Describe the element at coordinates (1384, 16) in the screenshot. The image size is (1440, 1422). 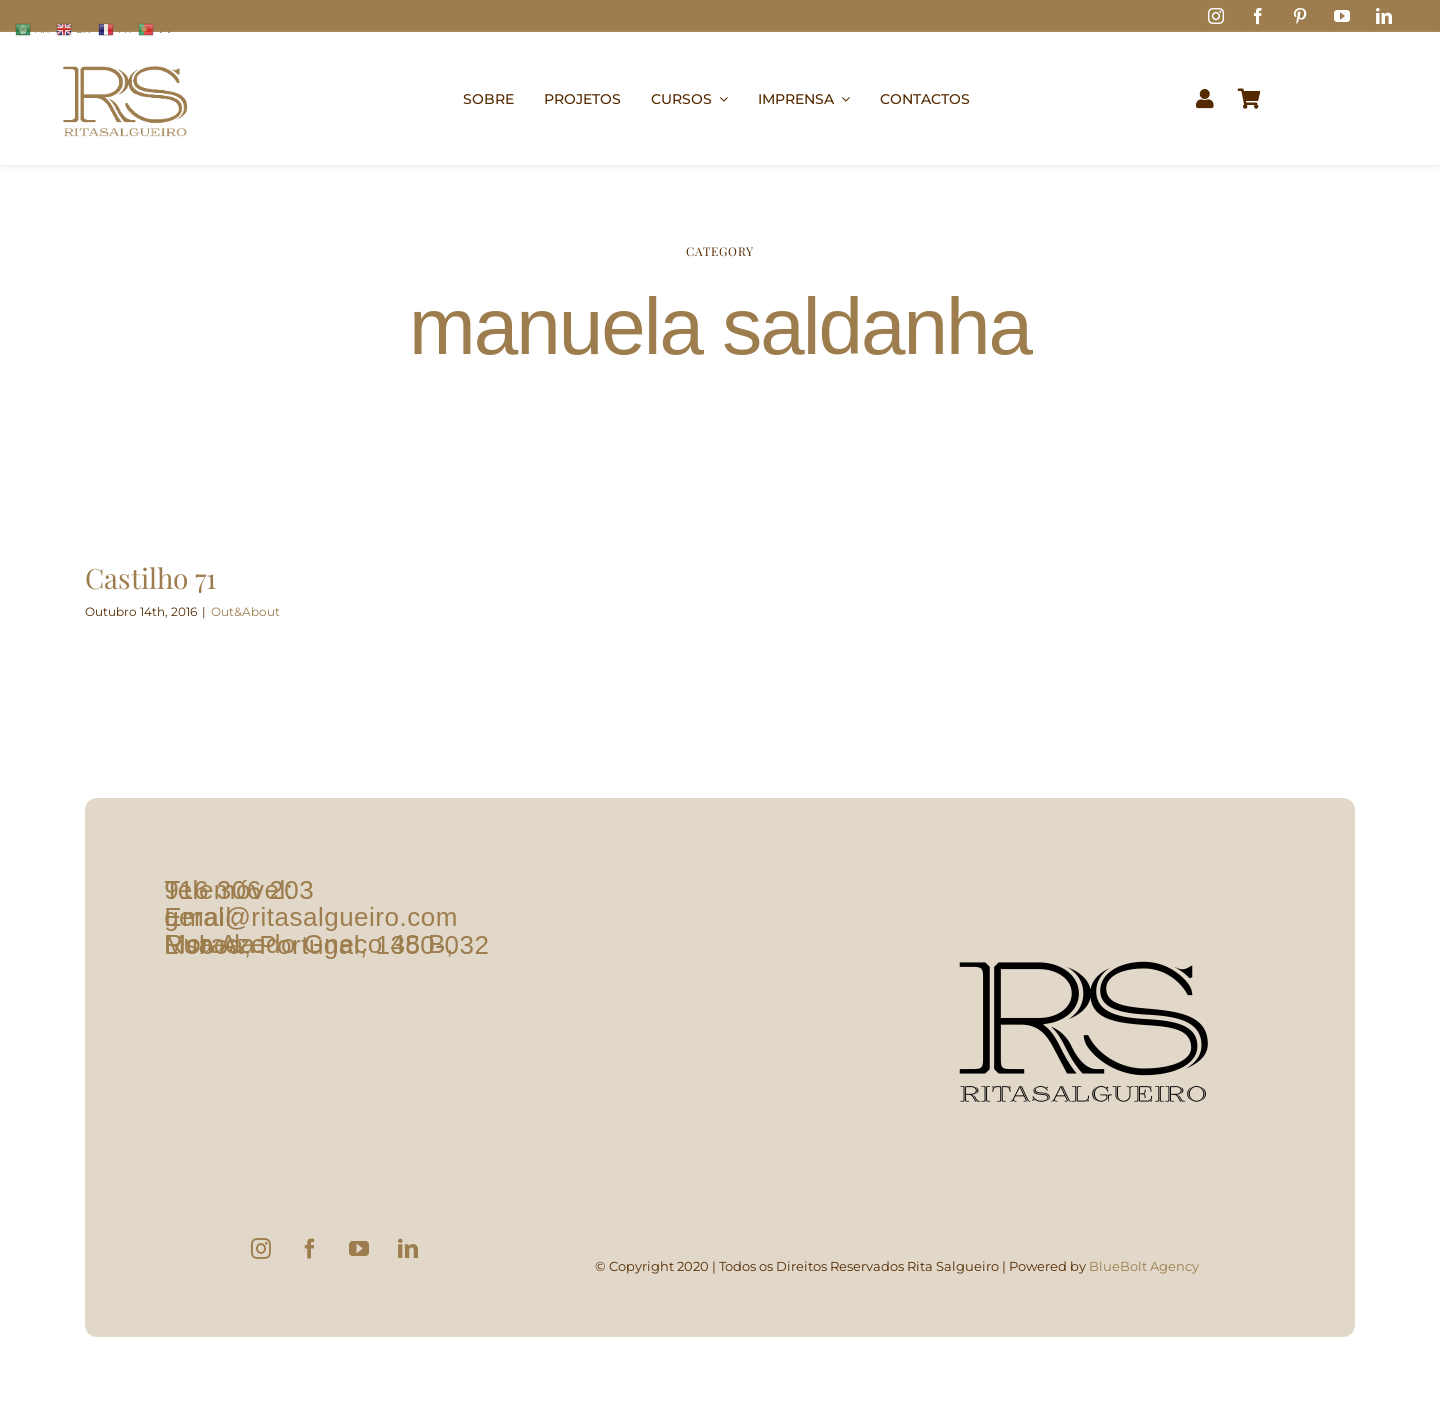
I see `[linkedin]` at that location.